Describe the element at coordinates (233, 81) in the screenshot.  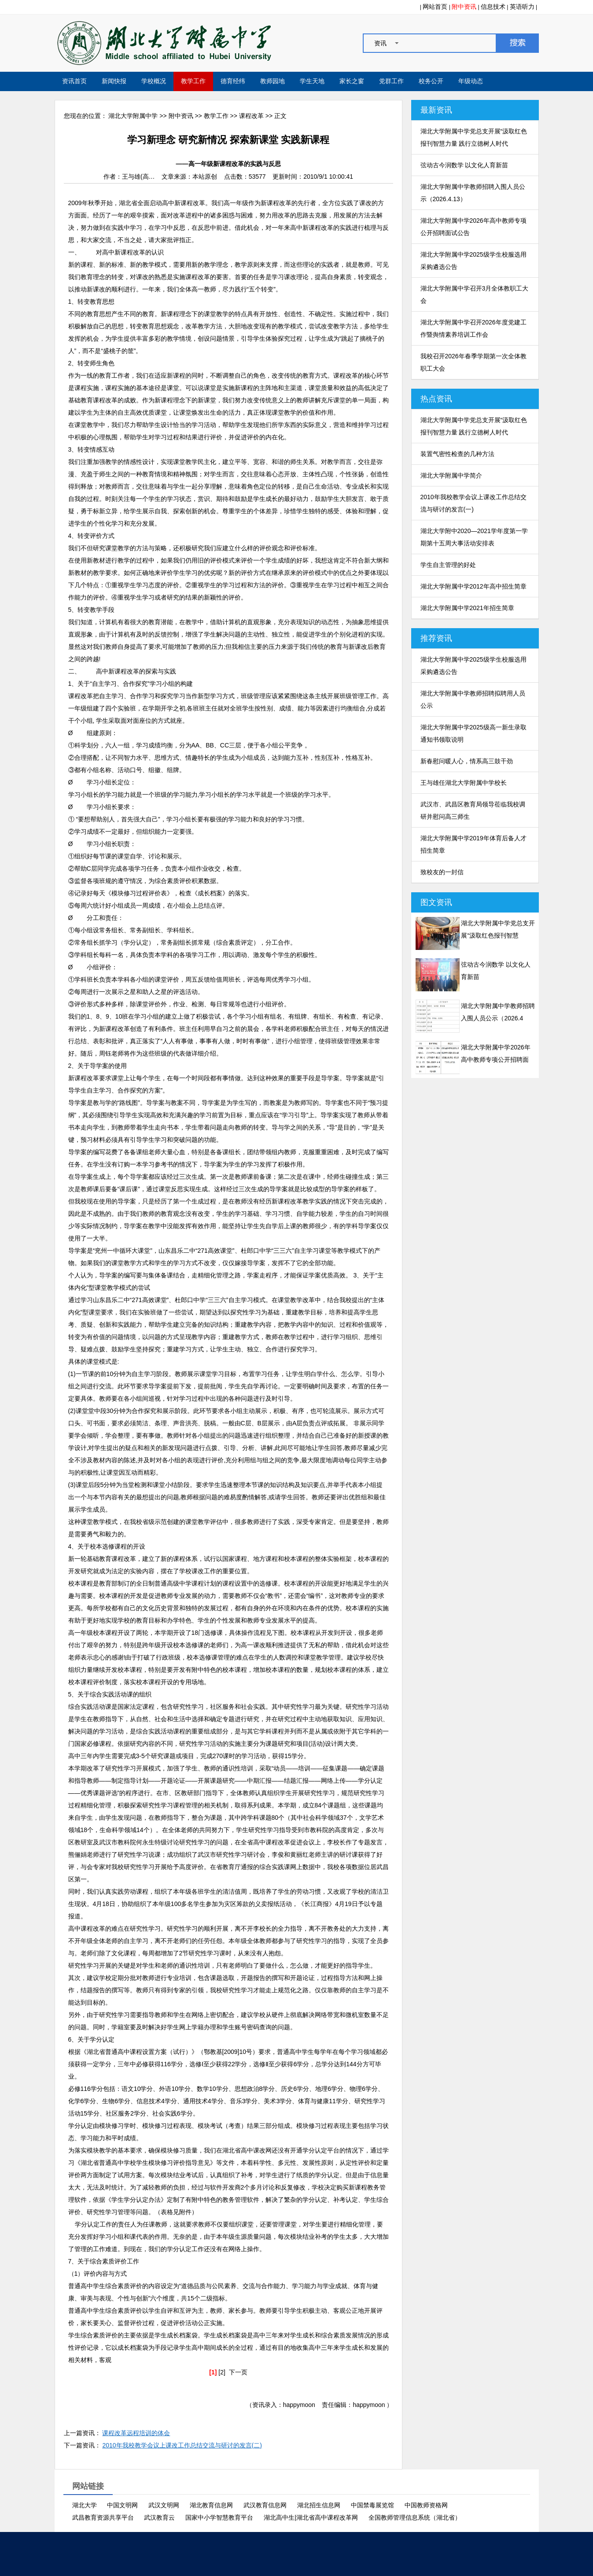
I see `德育经纬` at that location.